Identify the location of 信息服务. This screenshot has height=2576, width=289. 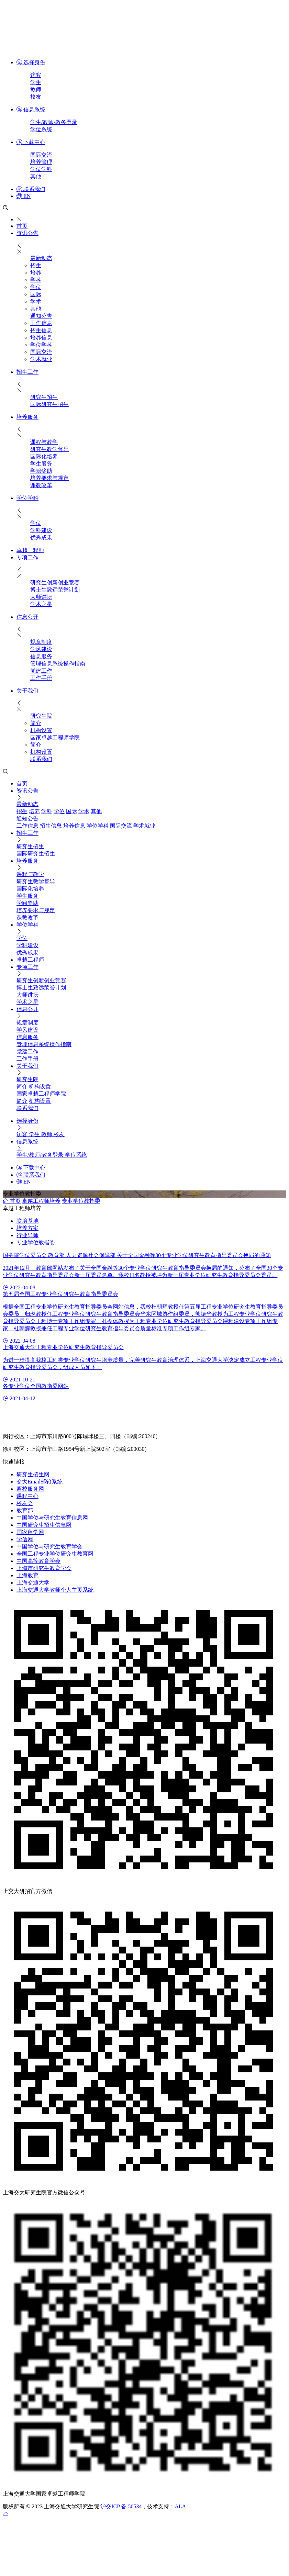
(41, 656).